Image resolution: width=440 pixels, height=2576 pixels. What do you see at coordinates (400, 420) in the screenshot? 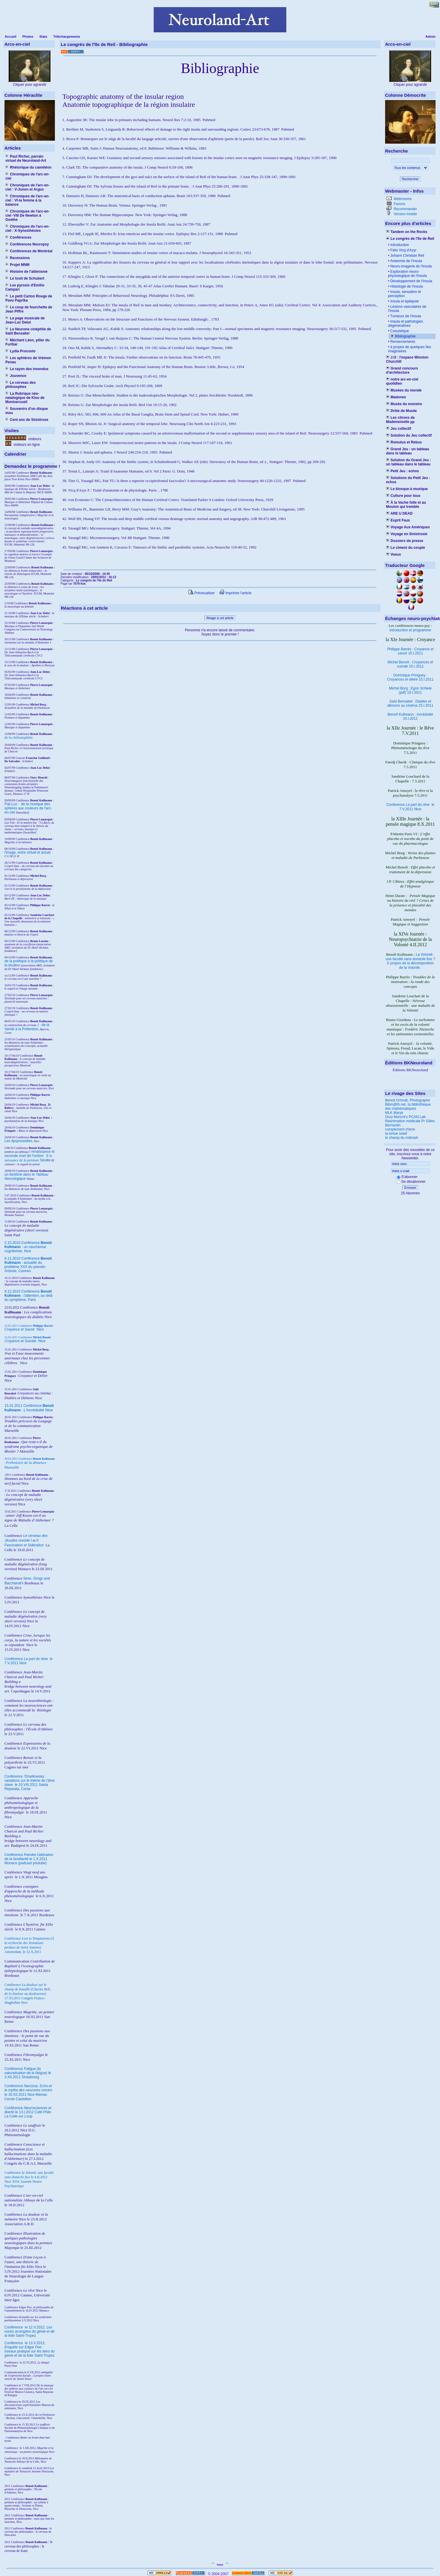
I see `Les citrons de Mademoiselle µµ` at bounding box center [400, 420].